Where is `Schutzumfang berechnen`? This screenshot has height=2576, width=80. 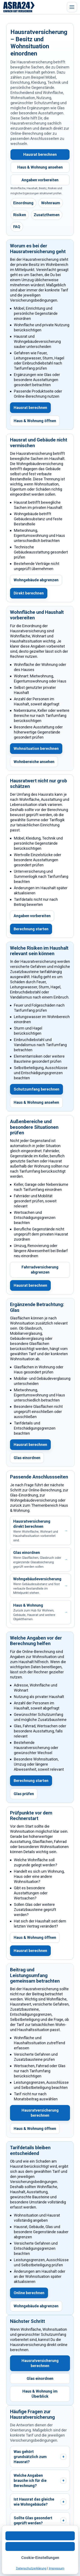
Schutzumfang berechnen is located at coordinates (36, 1089).